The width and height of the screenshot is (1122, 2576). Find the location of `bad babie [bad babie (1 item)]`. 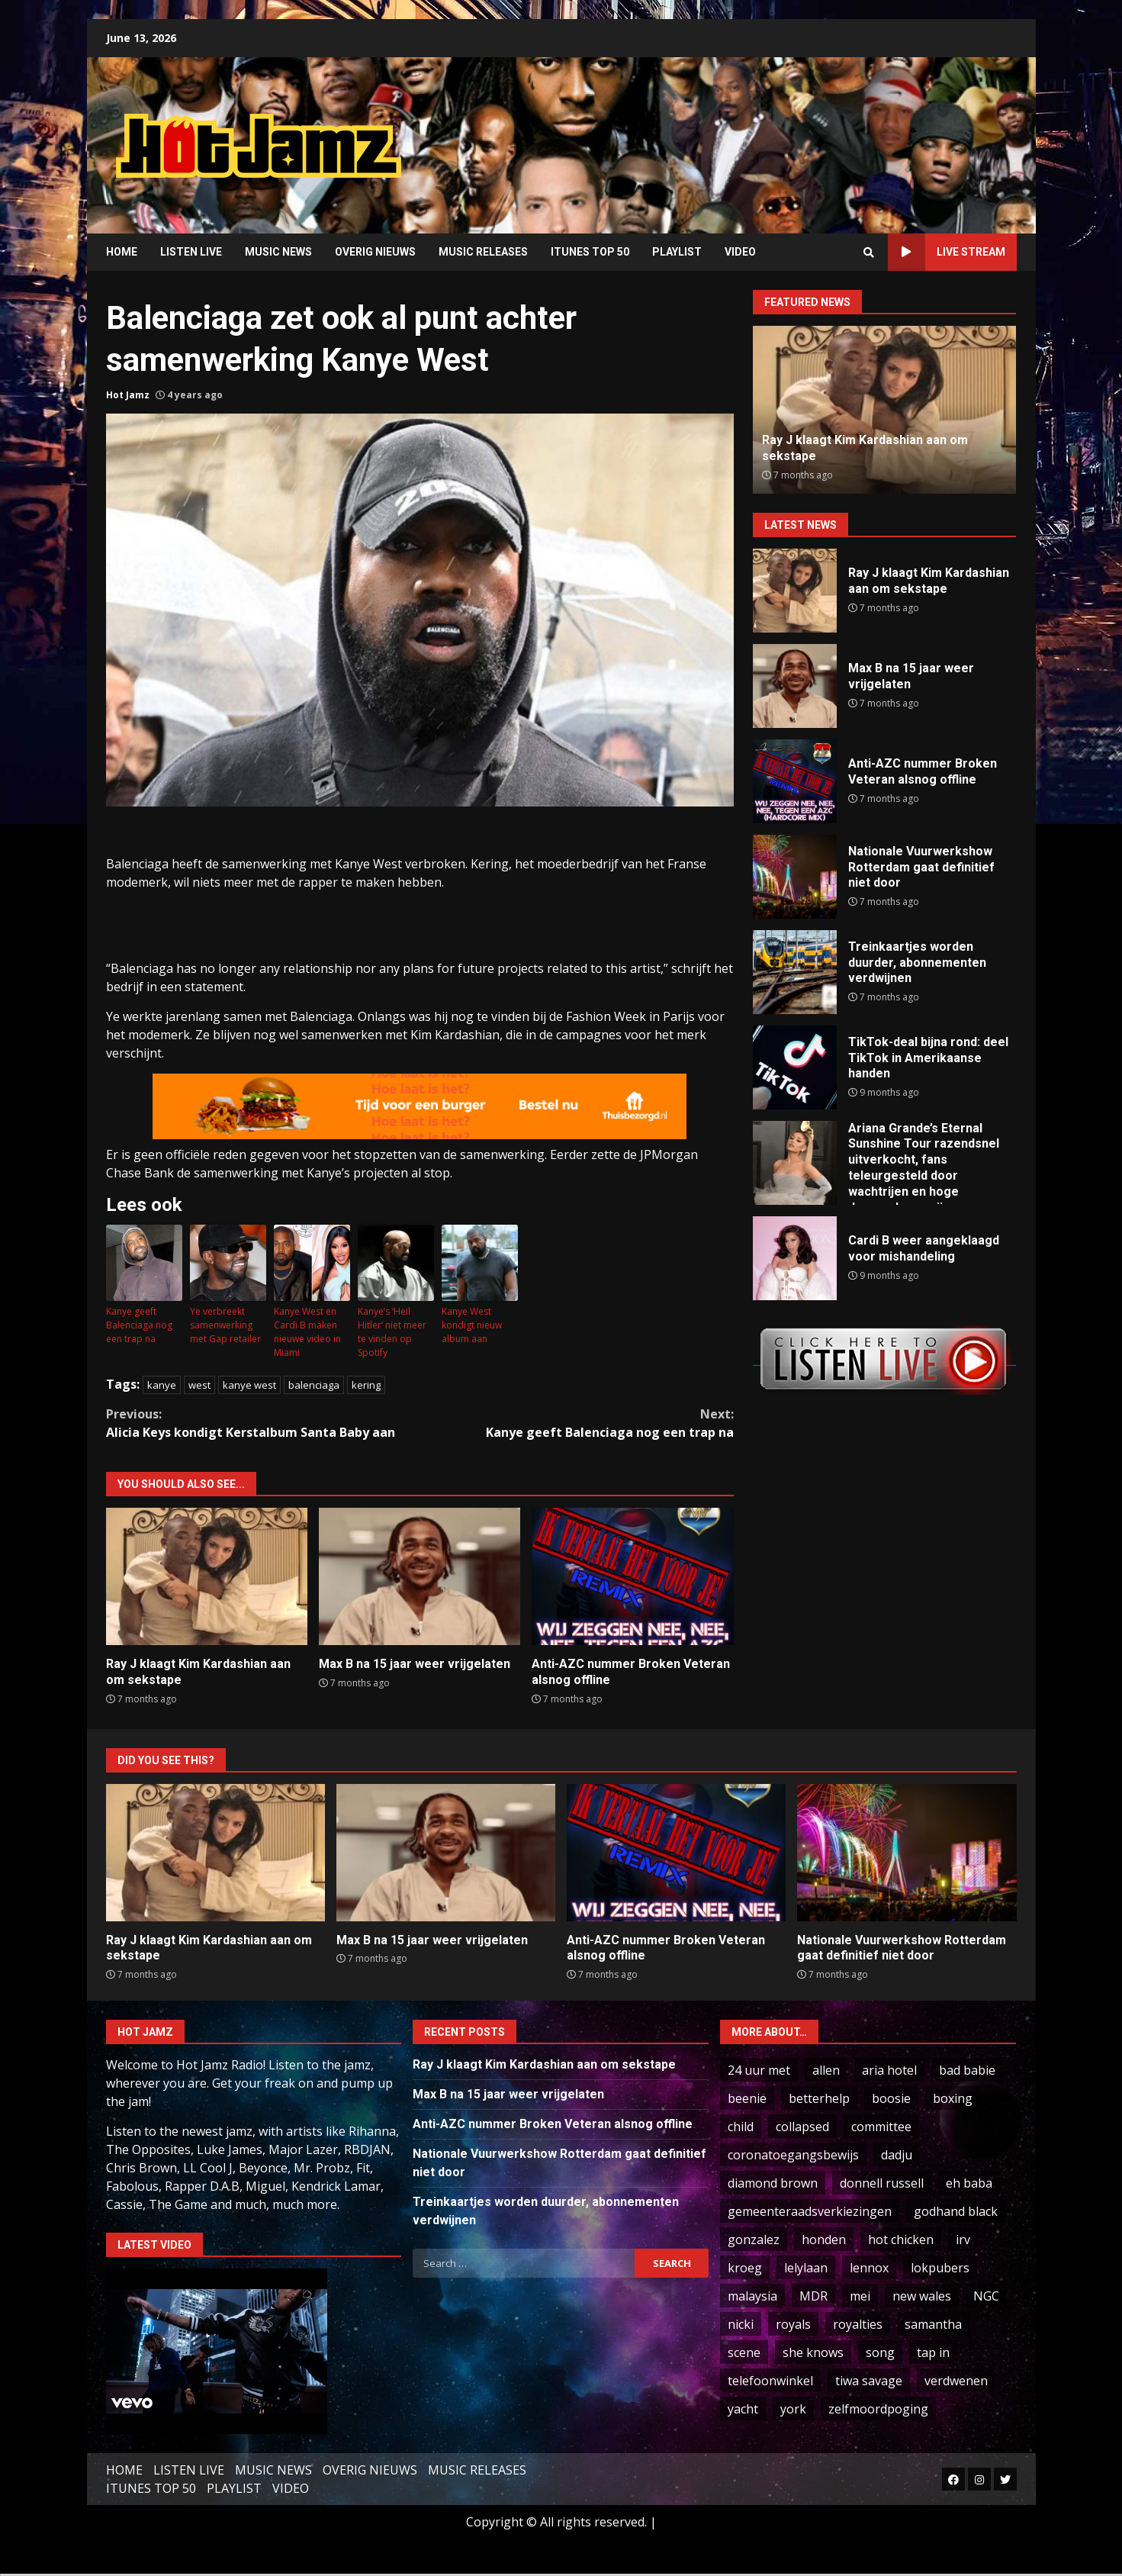

bad babie [bad babie (1 item)] is located at coordinates (967, 2070).